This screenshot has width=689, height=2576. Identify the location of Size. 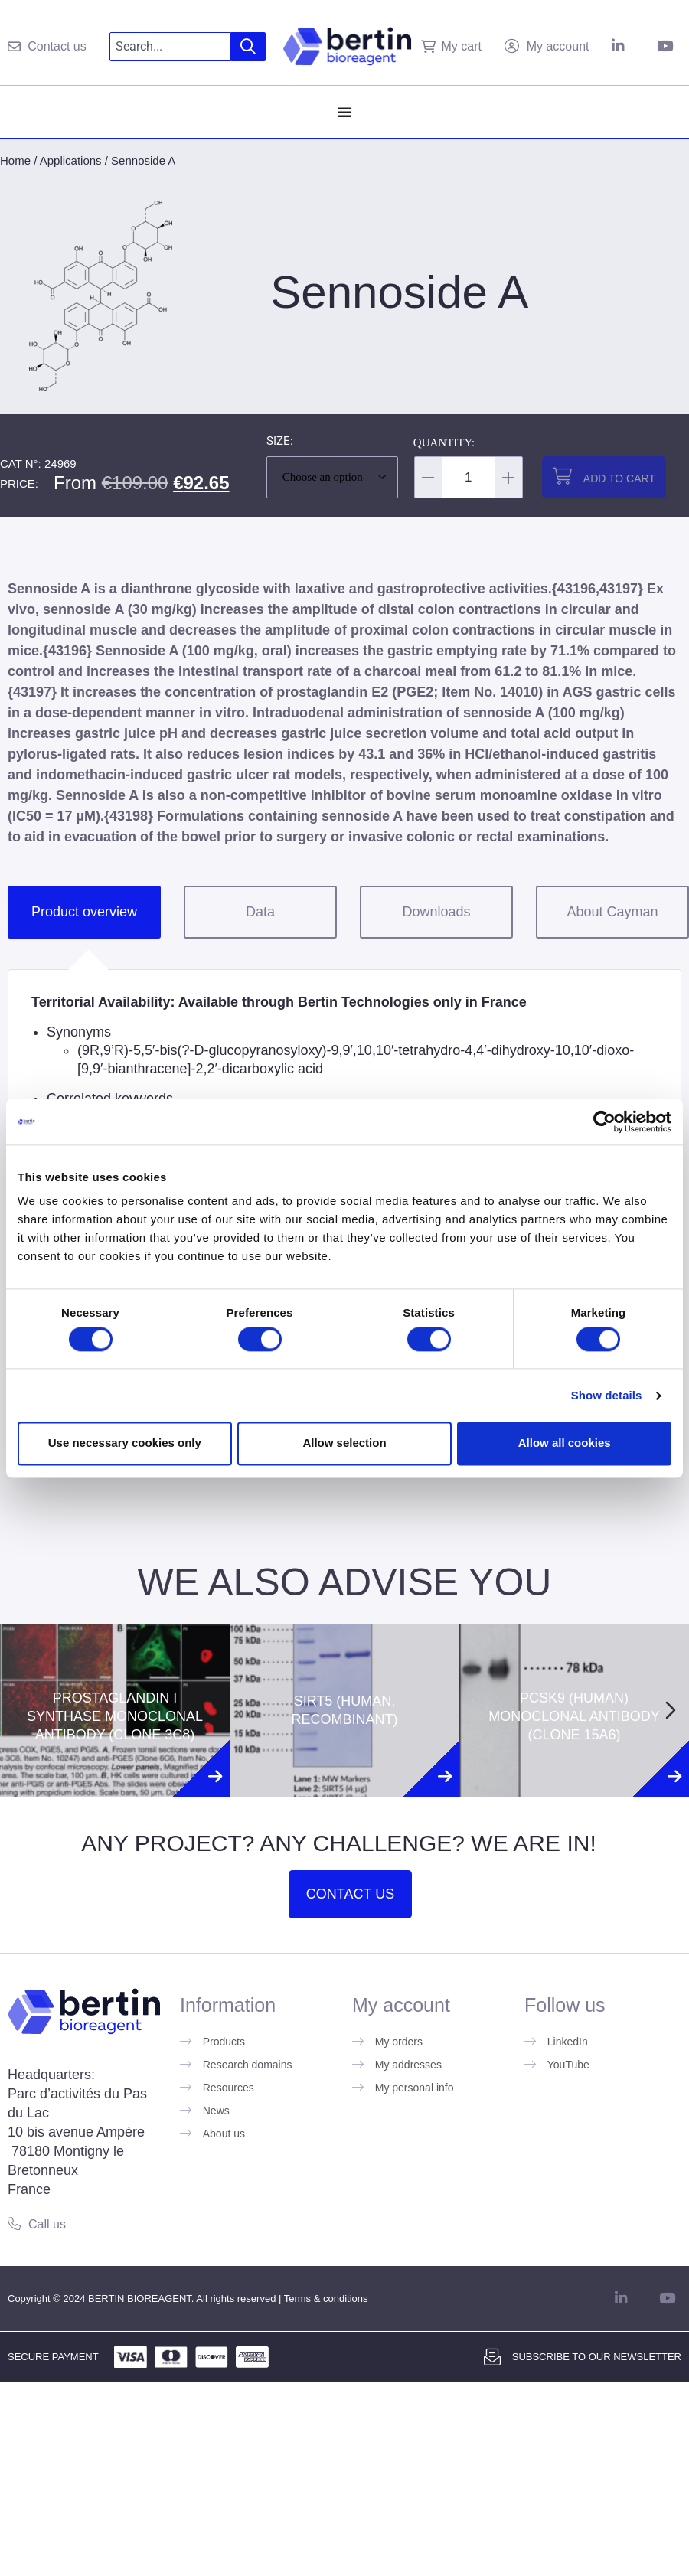
(278, 442).